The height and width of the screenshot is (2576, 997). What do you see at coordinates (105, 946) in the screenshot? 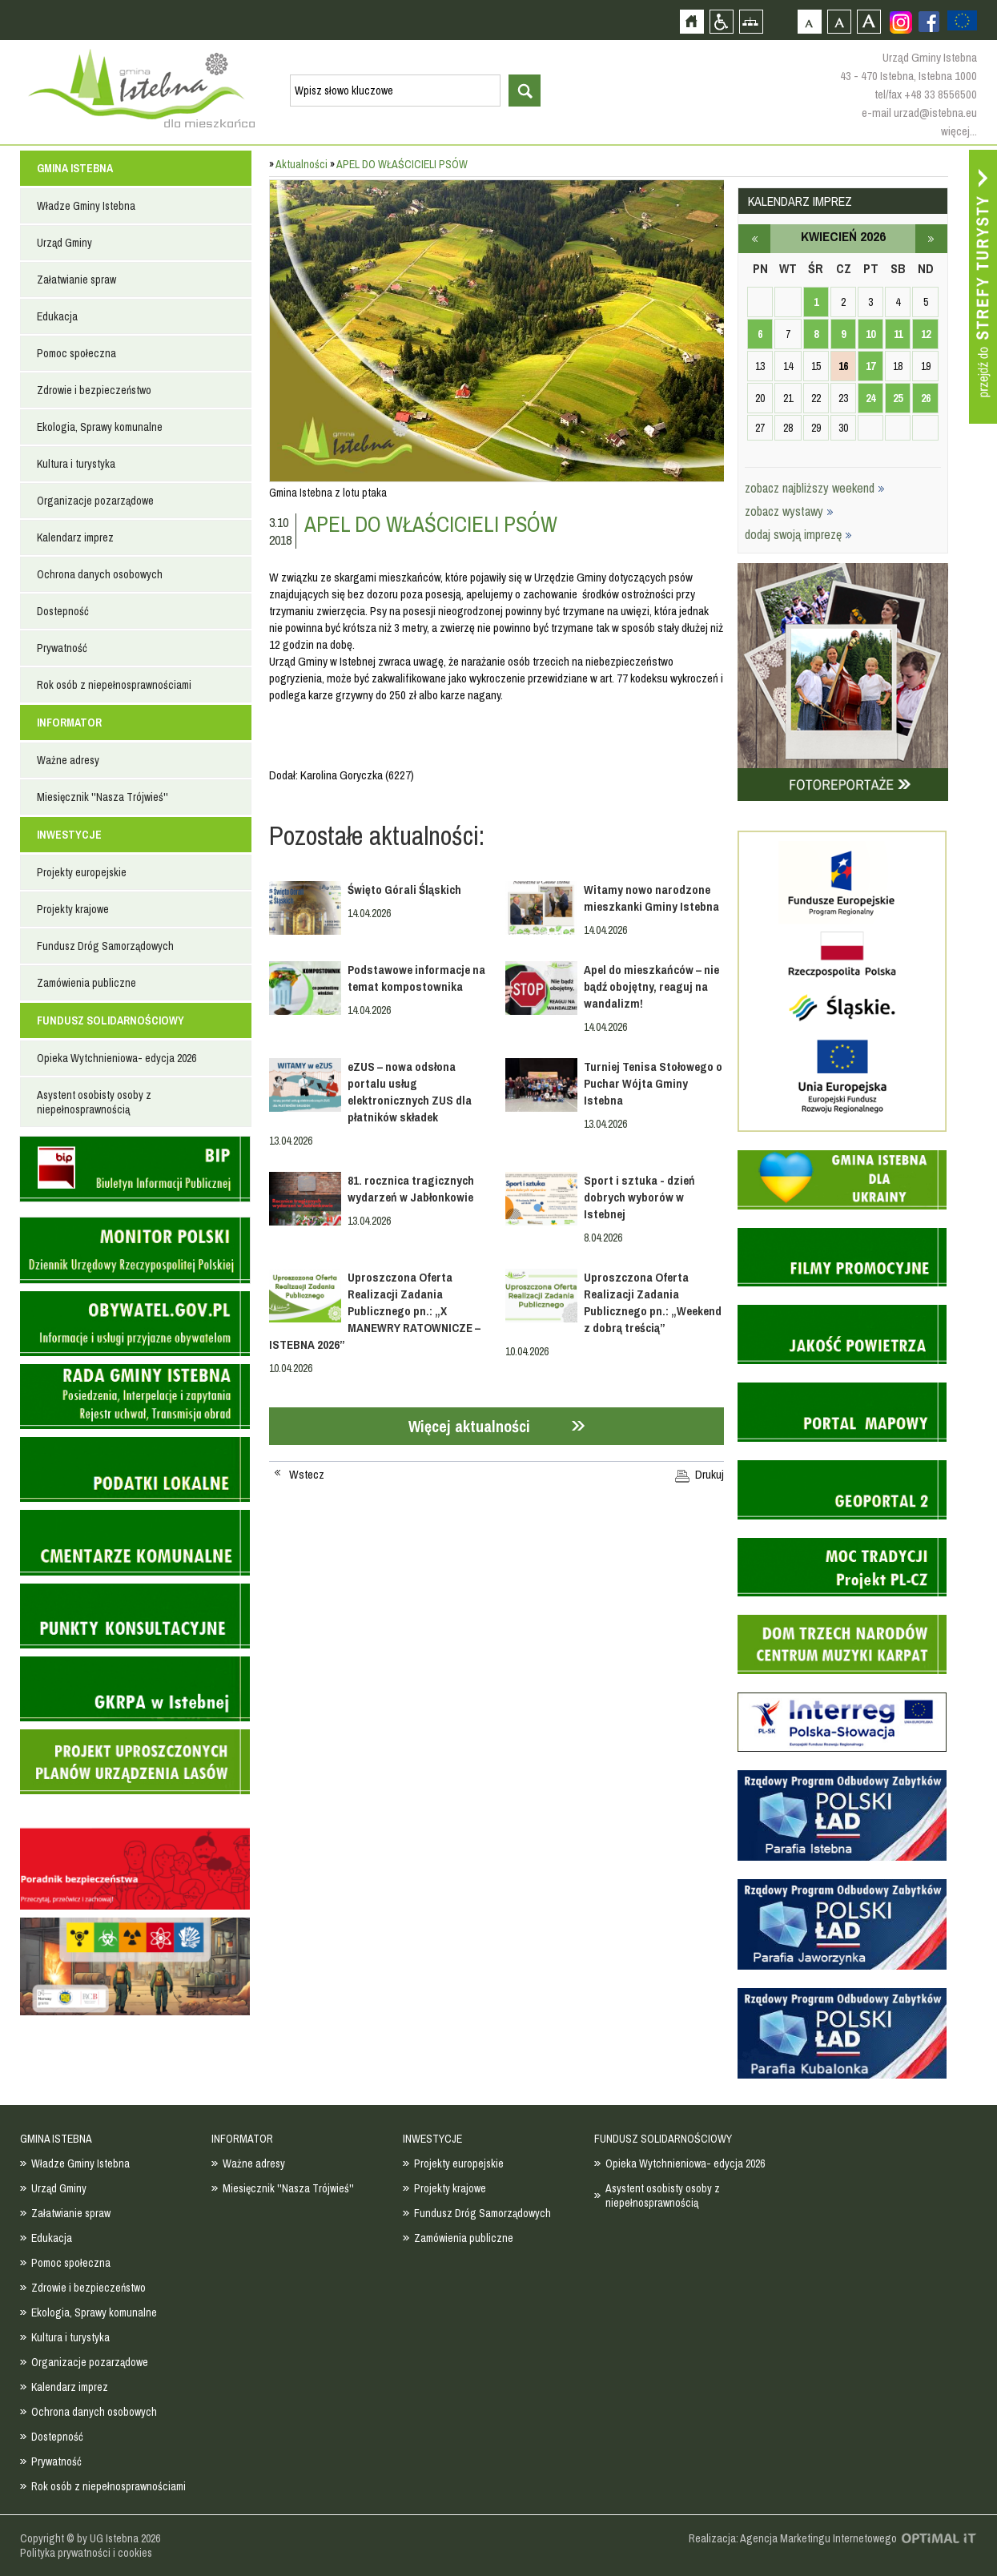
I see `Fundusz Dróg Samorządowych` at bounding box center [105, 946].